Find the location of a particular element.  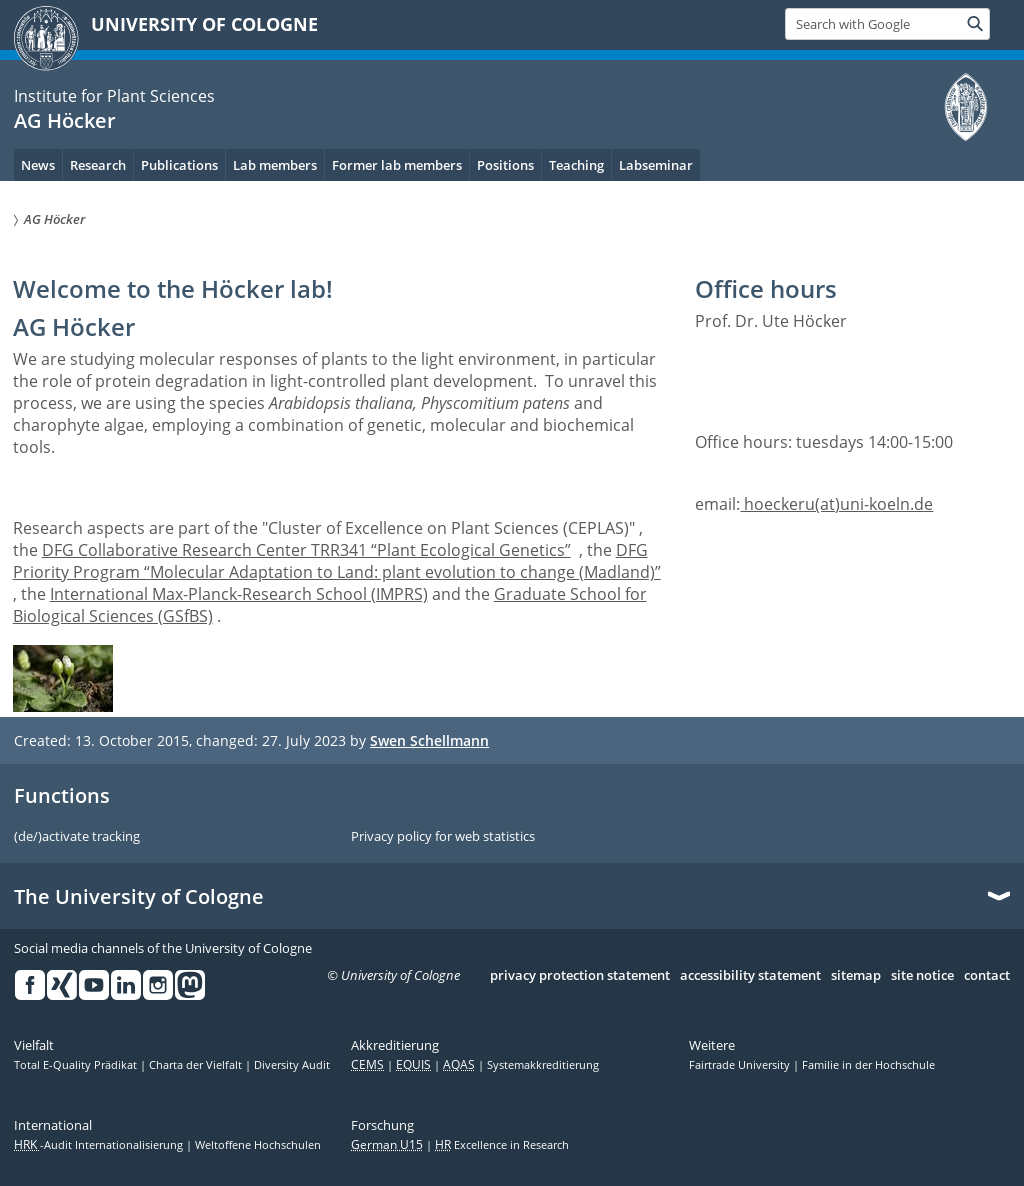

Familie in der Hochschule is located at coordinates (868, 1065).